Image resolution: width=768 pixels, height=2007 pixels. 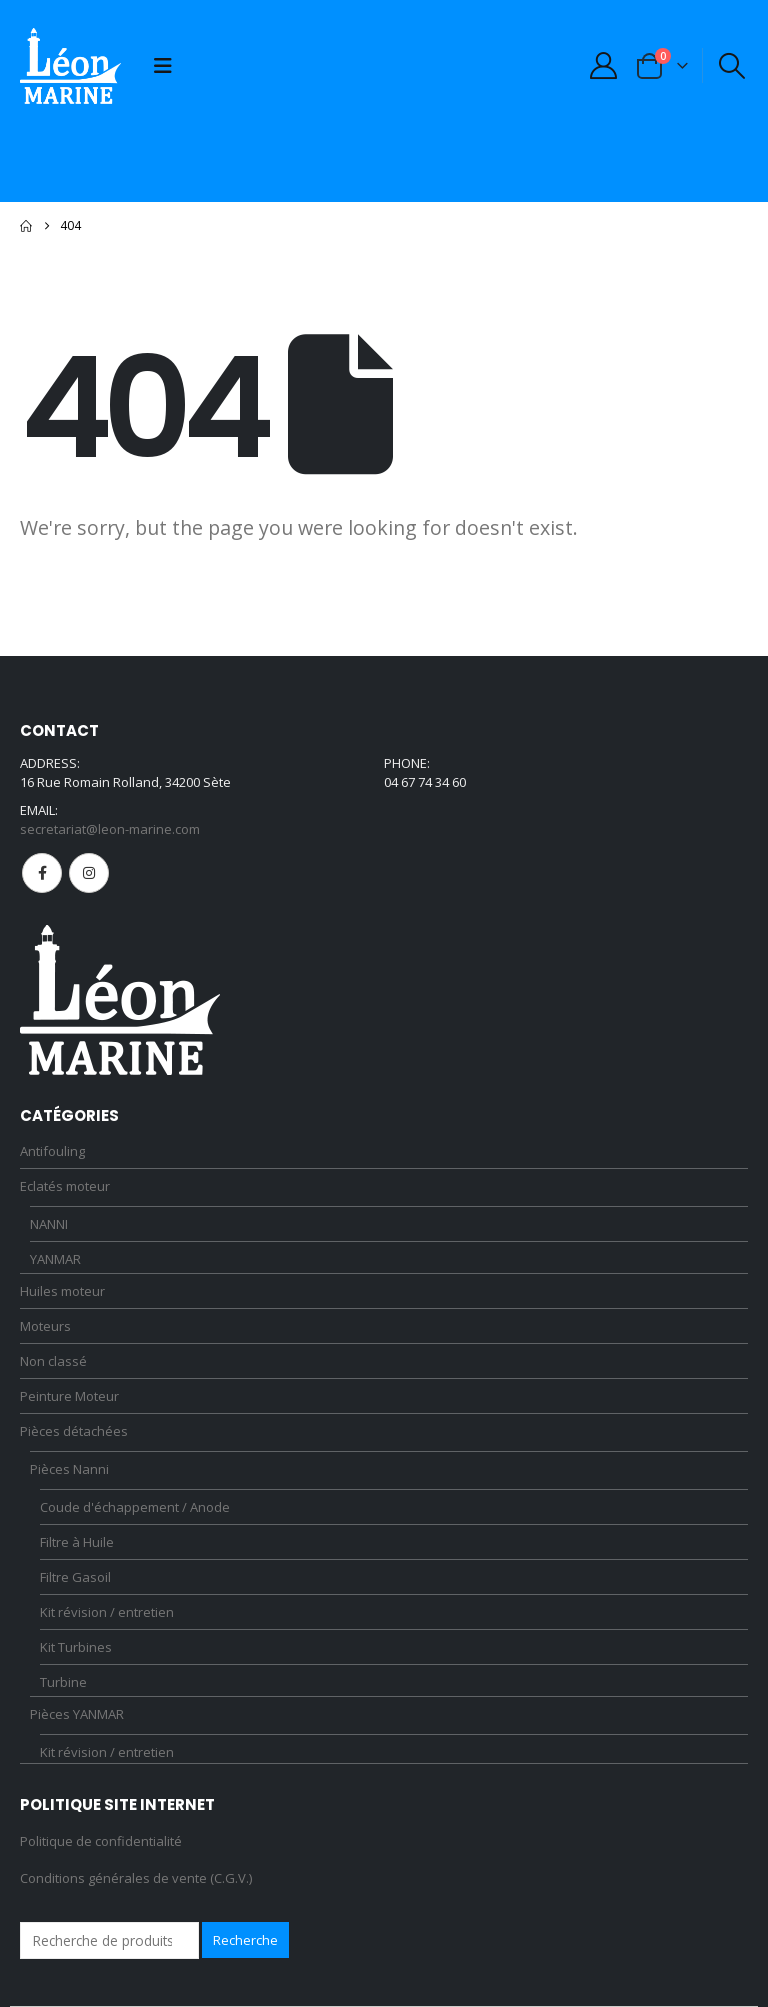 I want to click on Peinture Moteur, so click(x=69, y=1396).